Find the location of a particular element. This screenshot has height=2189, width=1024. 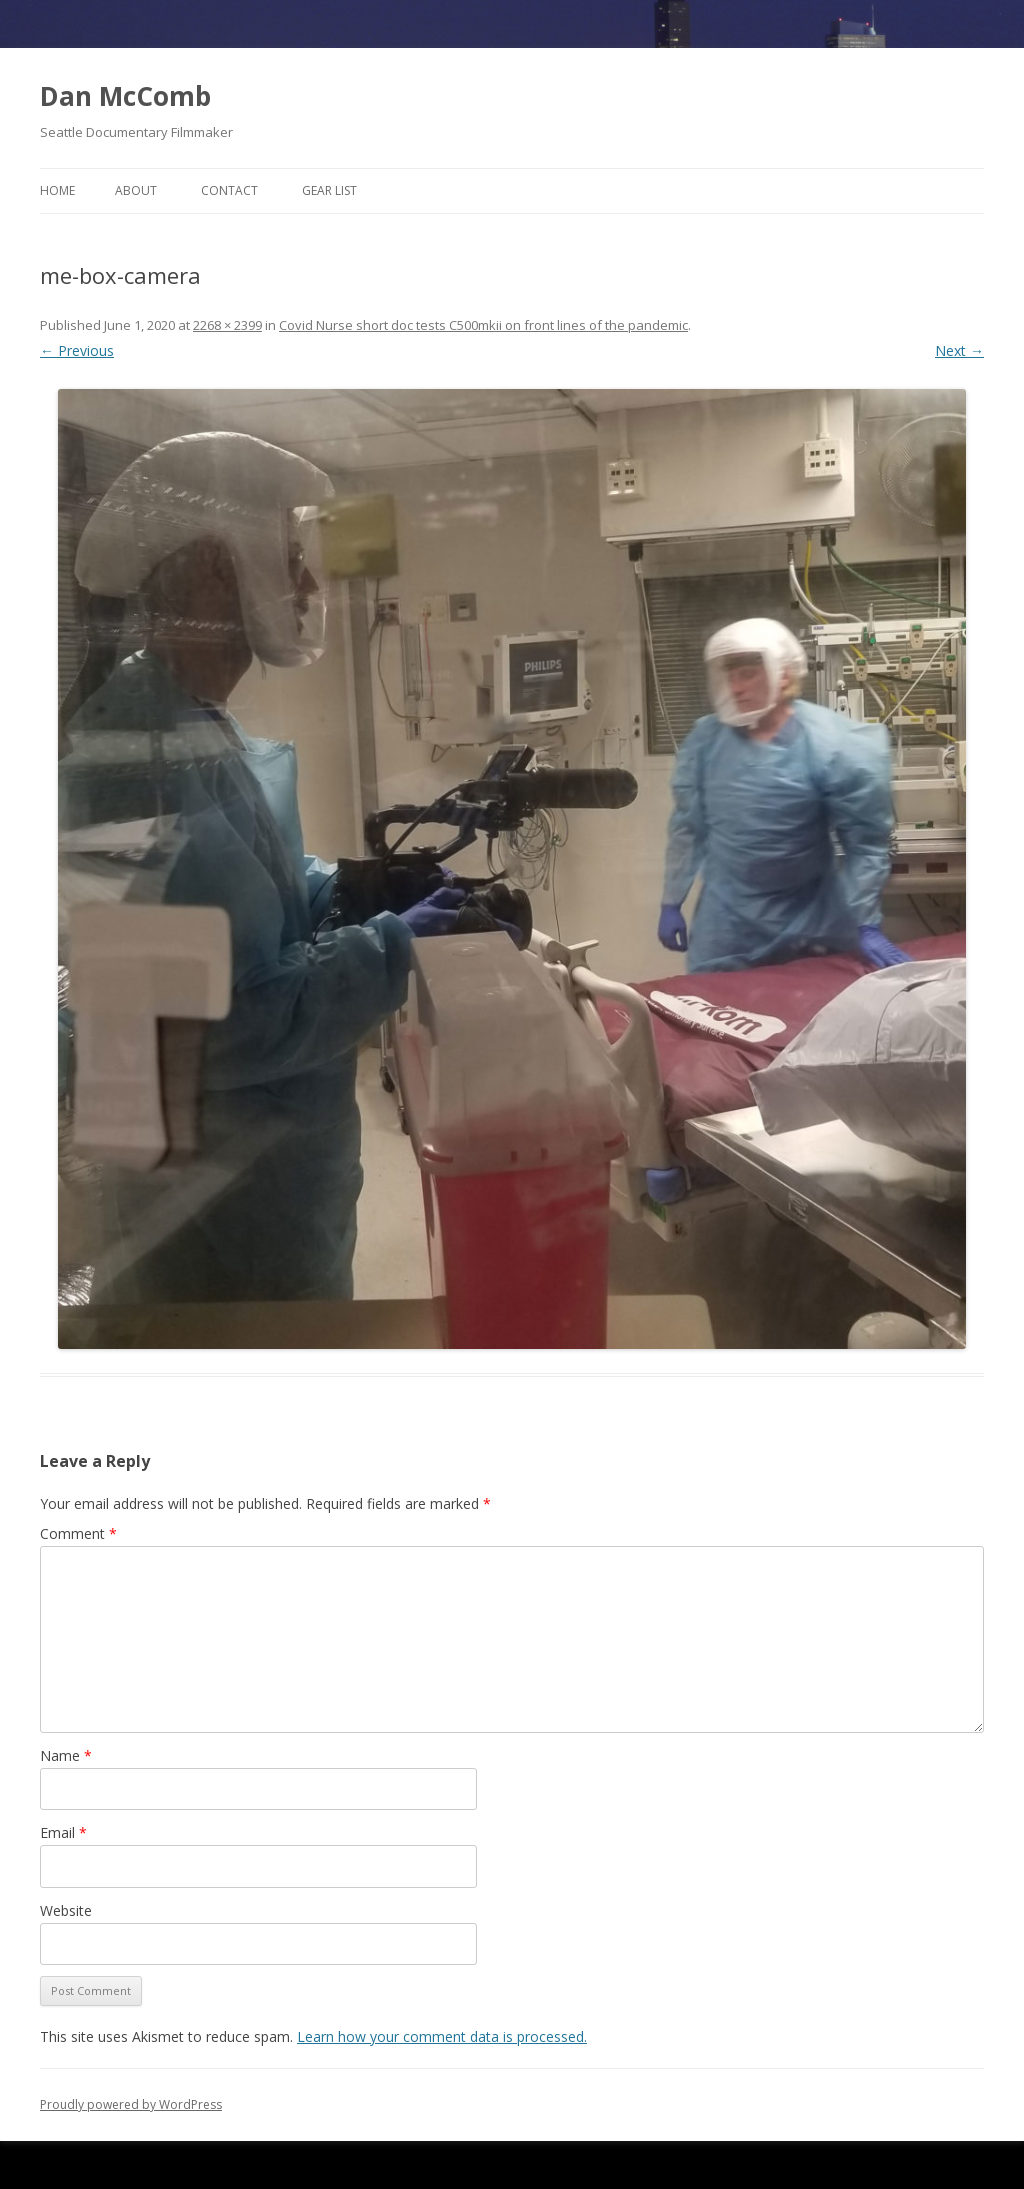

Comment is located at coordinates (78, 1533).